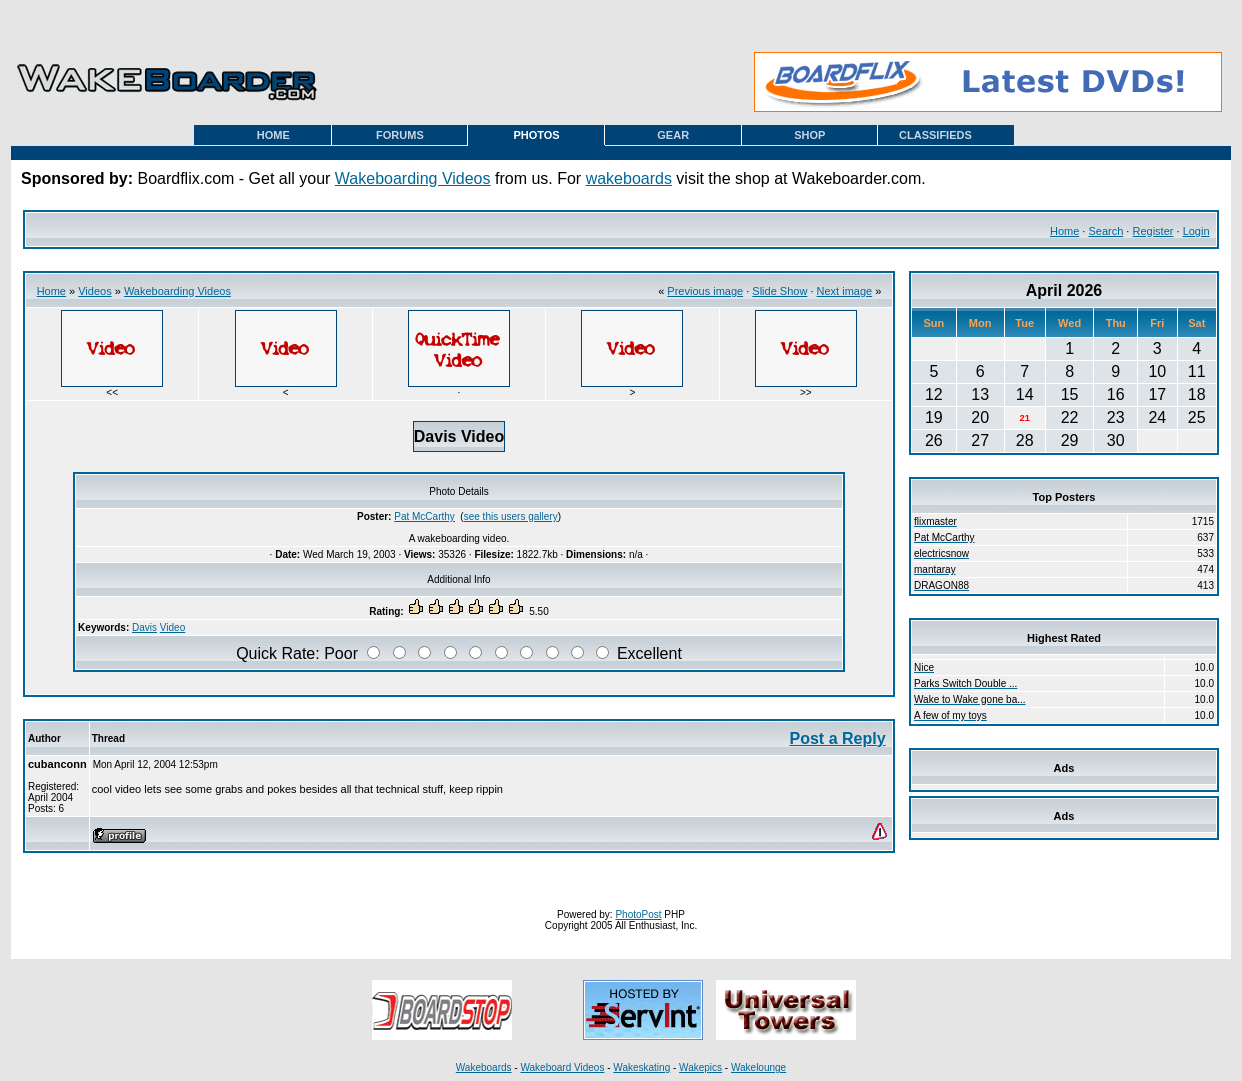  Describe the element at coordinates (511, 516) in the screenshot. I see `see this users gallery` at that location.